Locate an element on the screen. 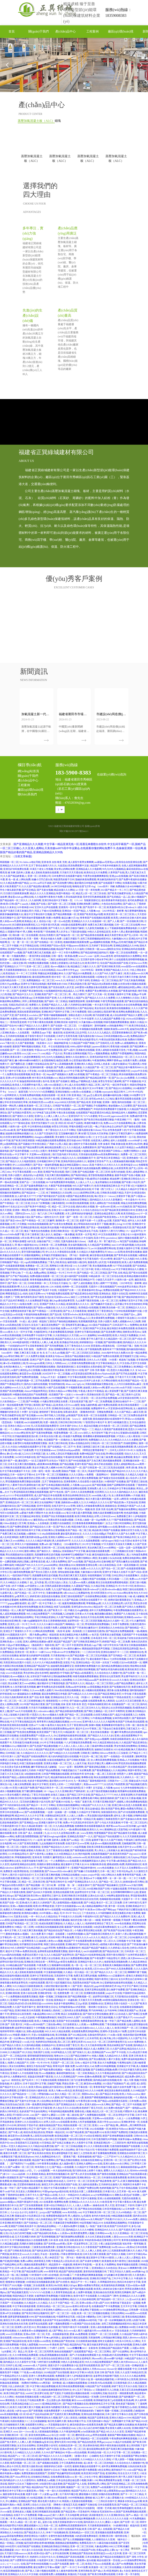 This screenshot has width=148, height=2576. 亚洲最大激情中文字幕 is located at coordinates (119, 994).